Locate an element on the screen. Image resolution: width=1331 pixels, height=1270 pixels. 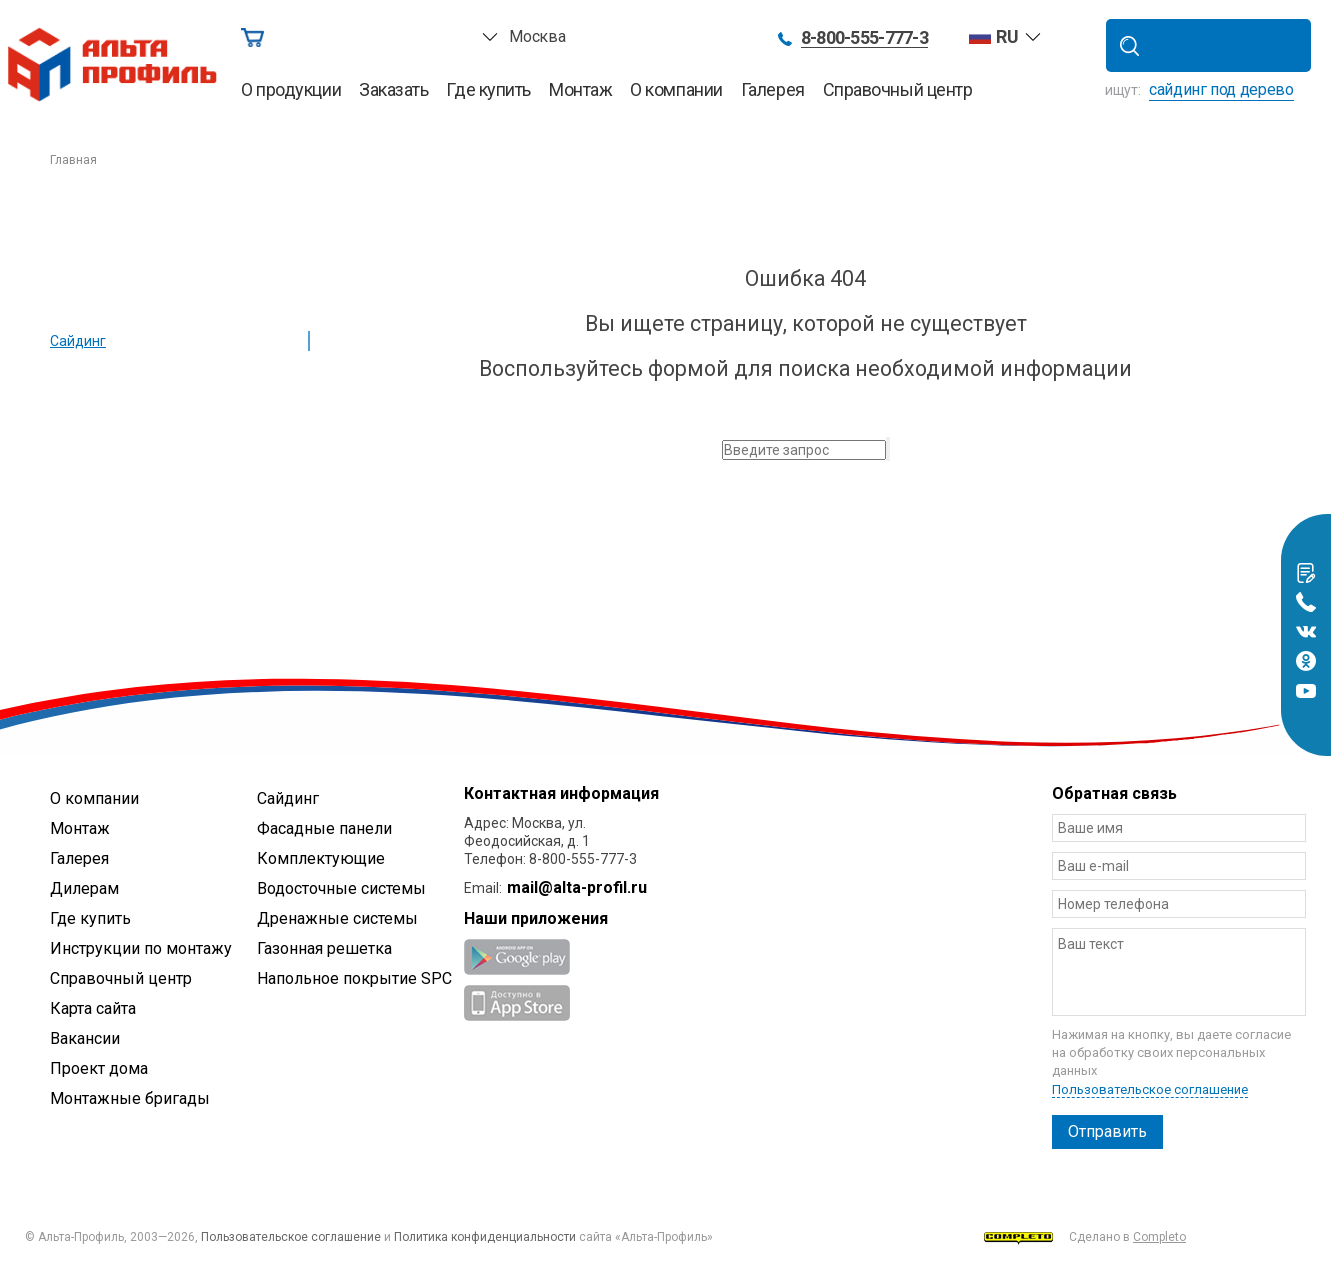
Монтаж is located at coordinates (580, 90).